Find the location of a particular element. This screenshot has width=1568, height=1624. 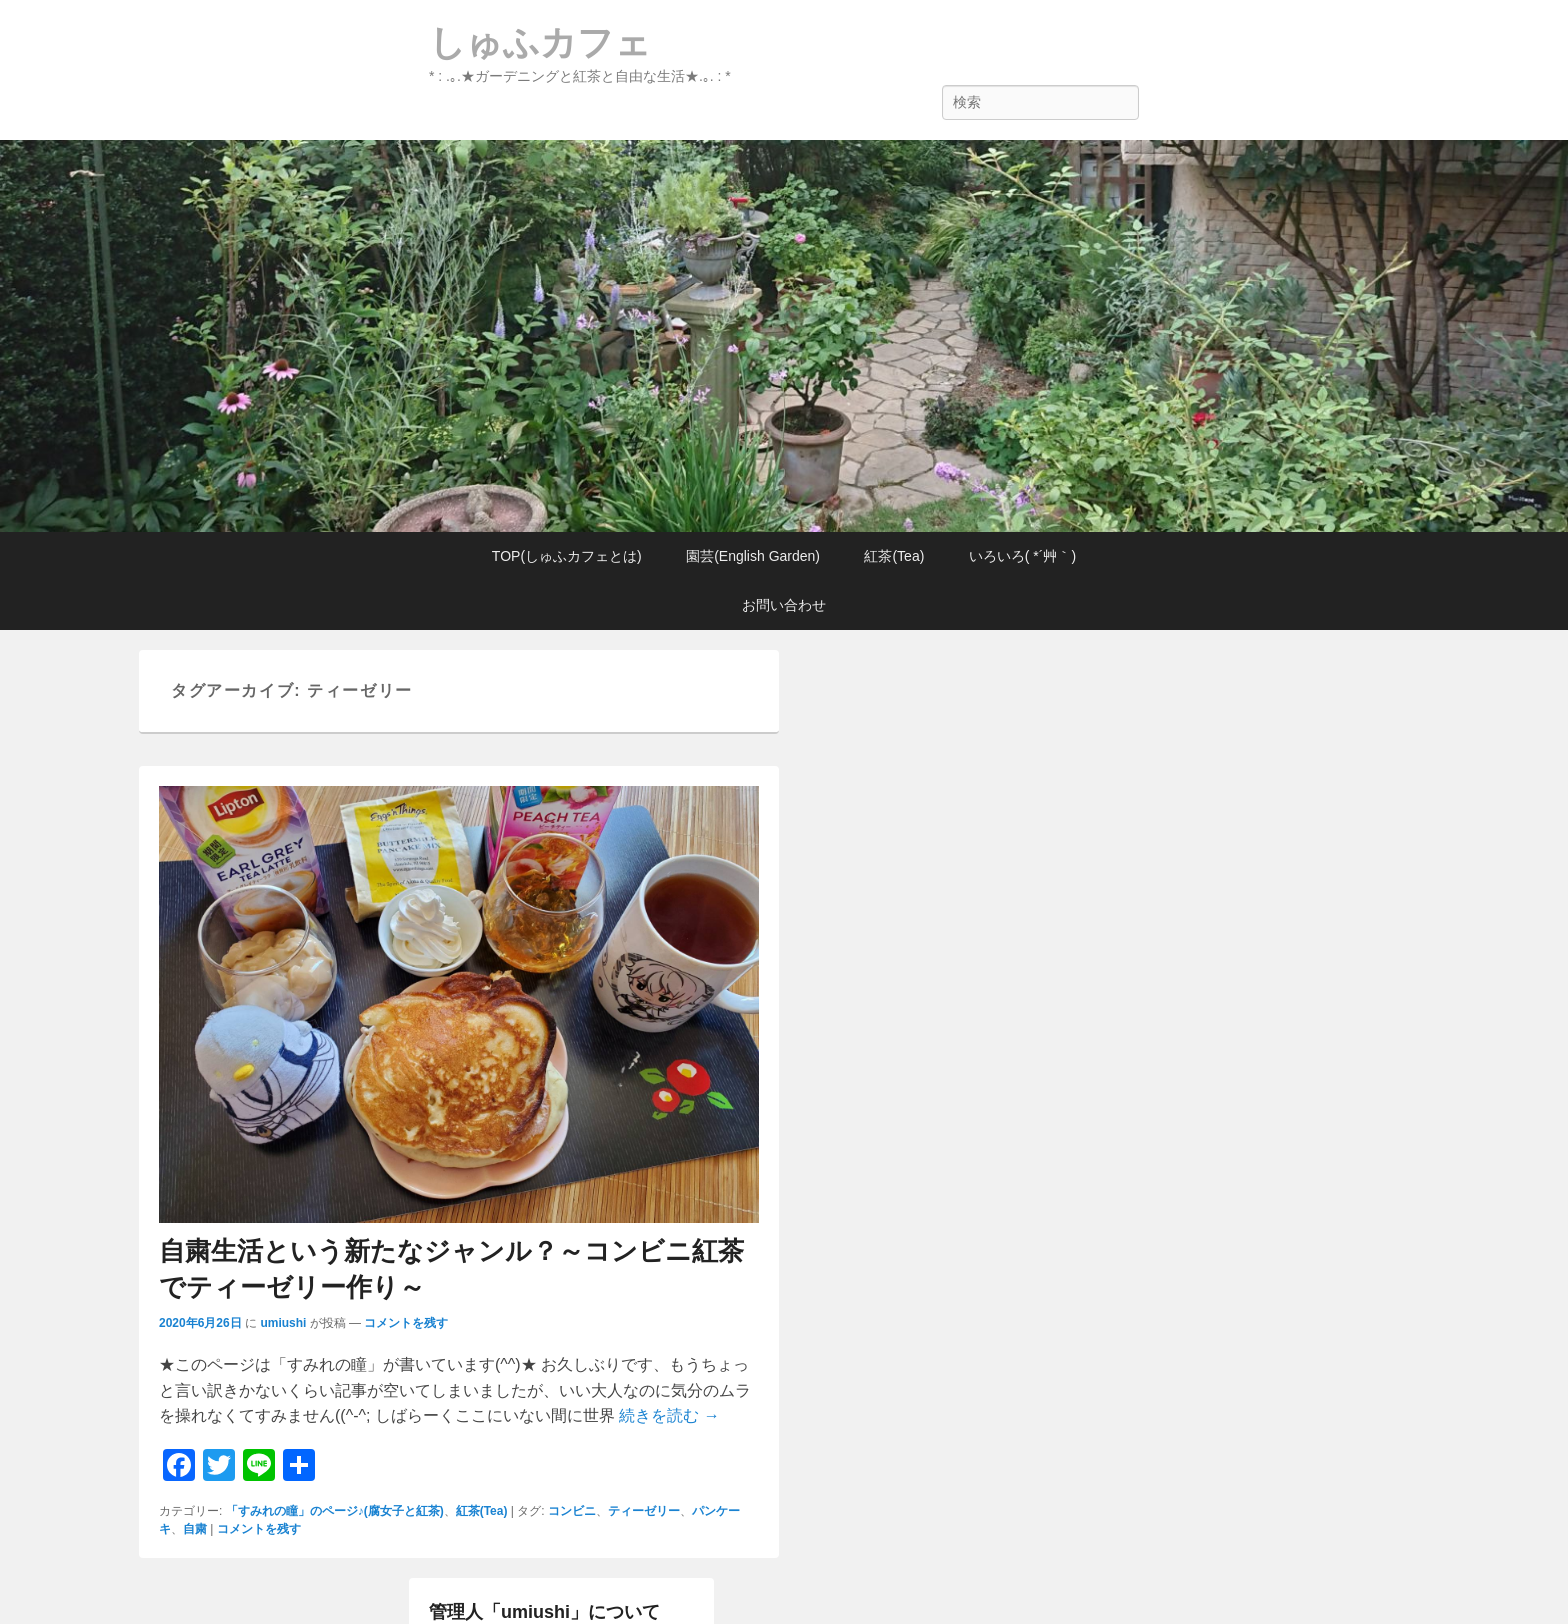

いろいろ( *´艸｀) is located at coordinates (1022, 556).